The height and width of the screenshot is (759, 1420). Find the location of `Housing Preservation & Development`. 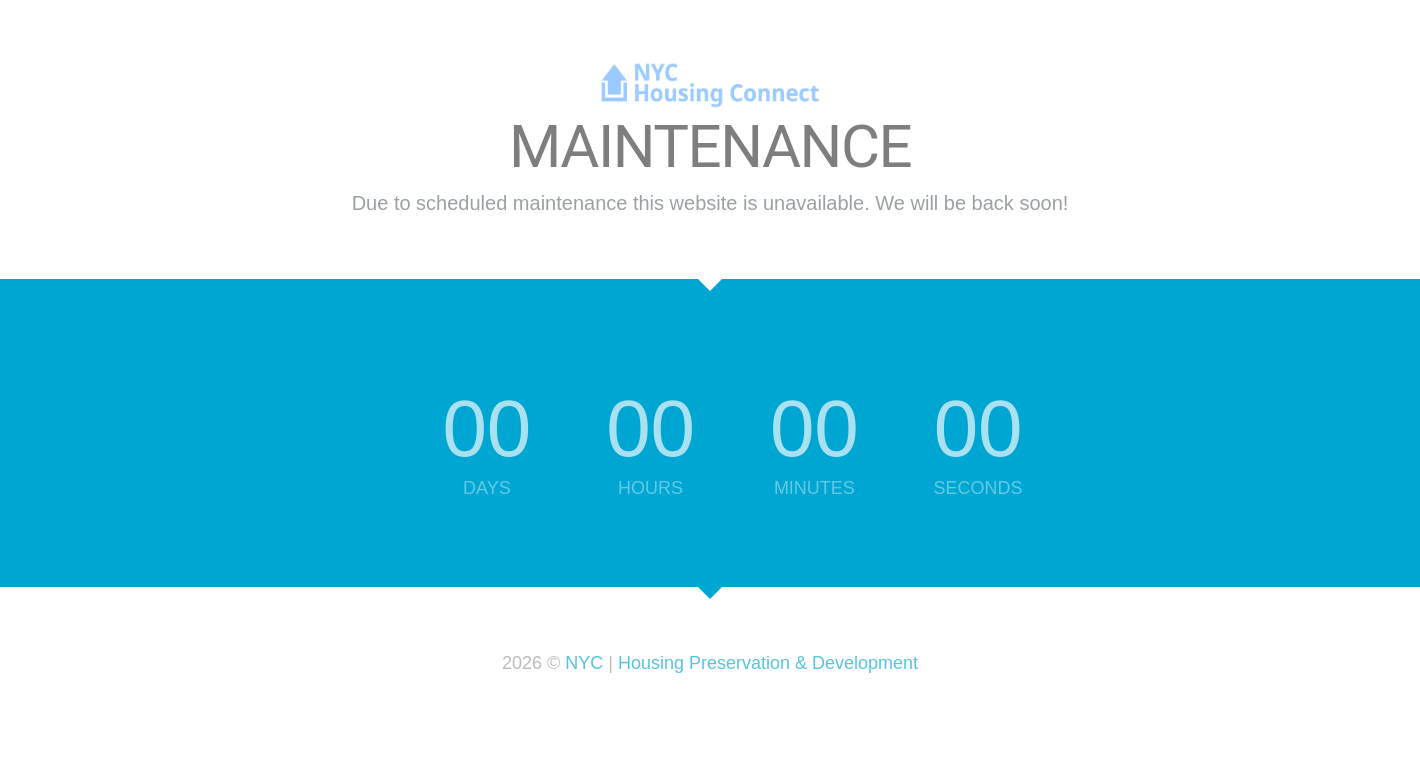

Housing Preservation & Development is located at coordinates (768, 663).